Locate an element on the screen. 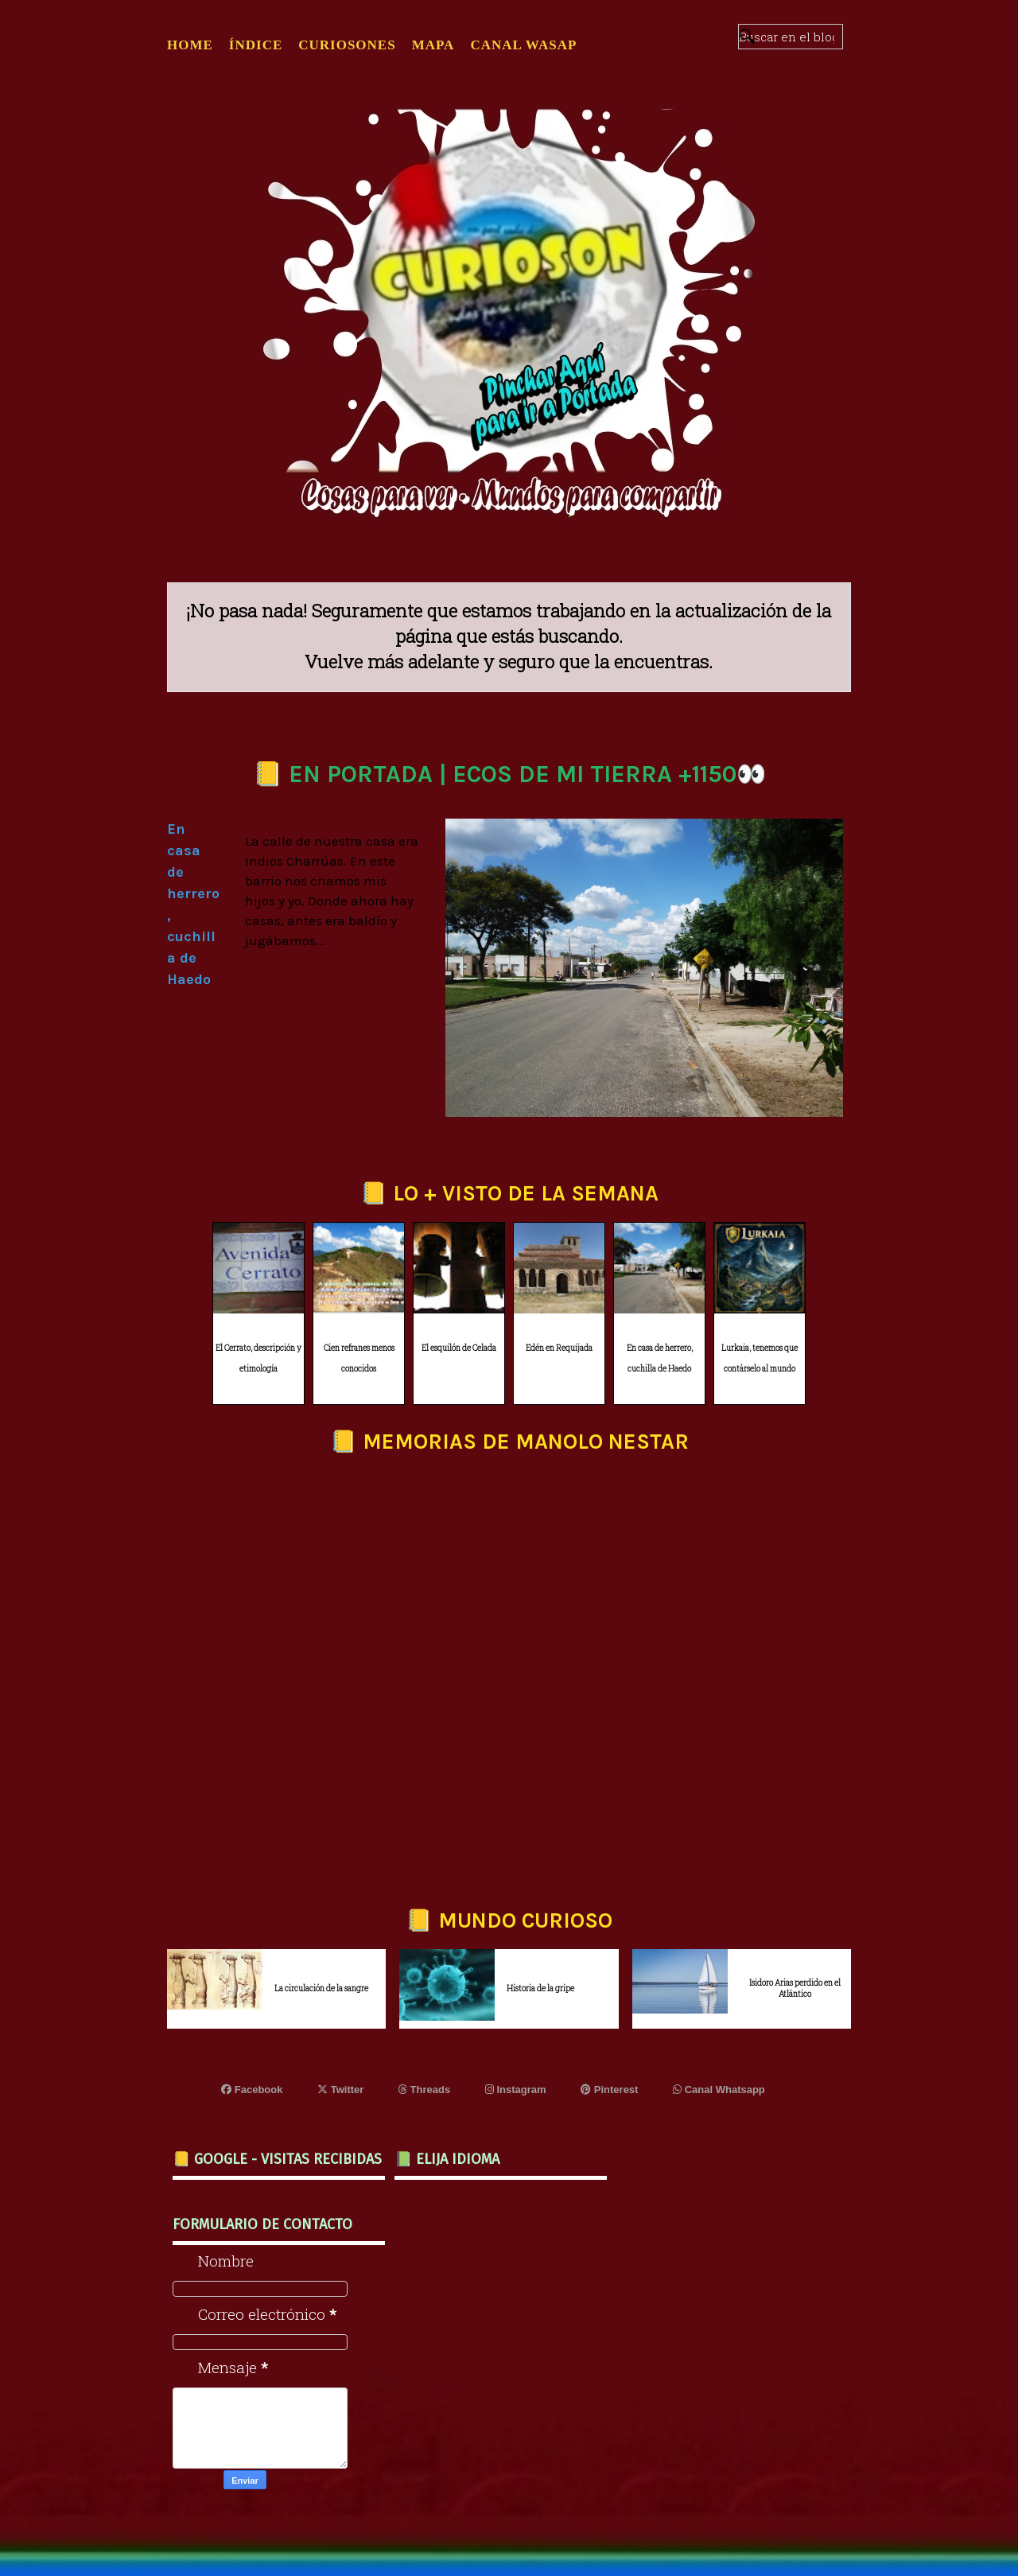  Threads is located at coordinates (424, 2089).